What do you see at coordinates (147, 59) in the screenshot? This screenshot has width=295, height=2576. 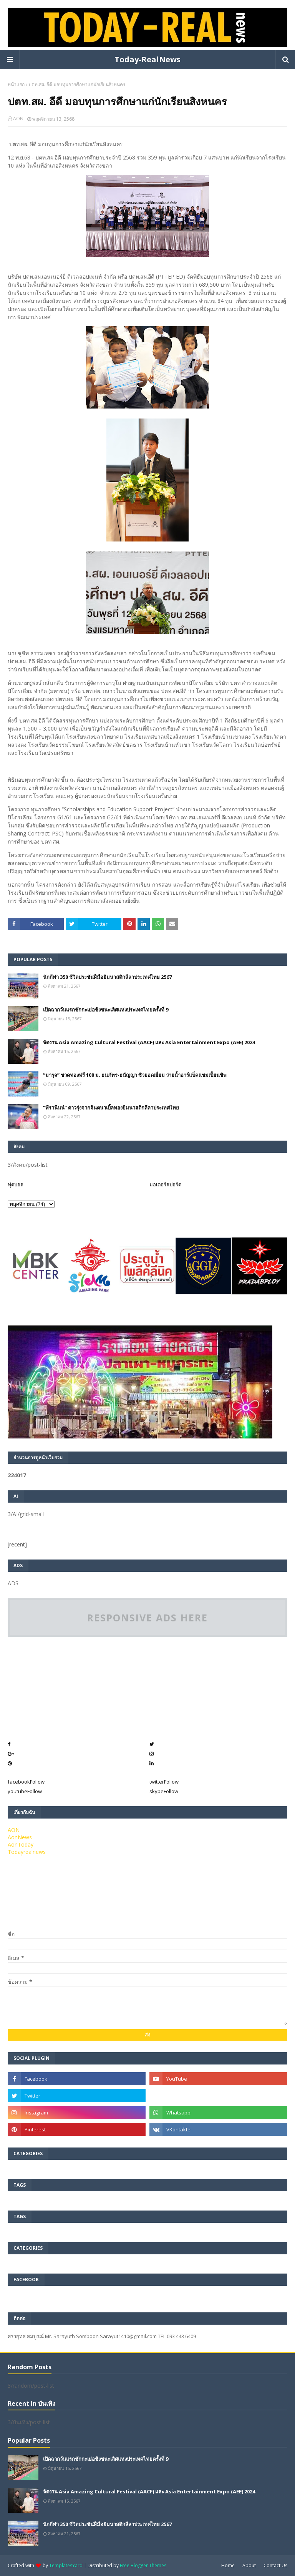 I see `Today-RealNews` at bounding box center [147, 59].